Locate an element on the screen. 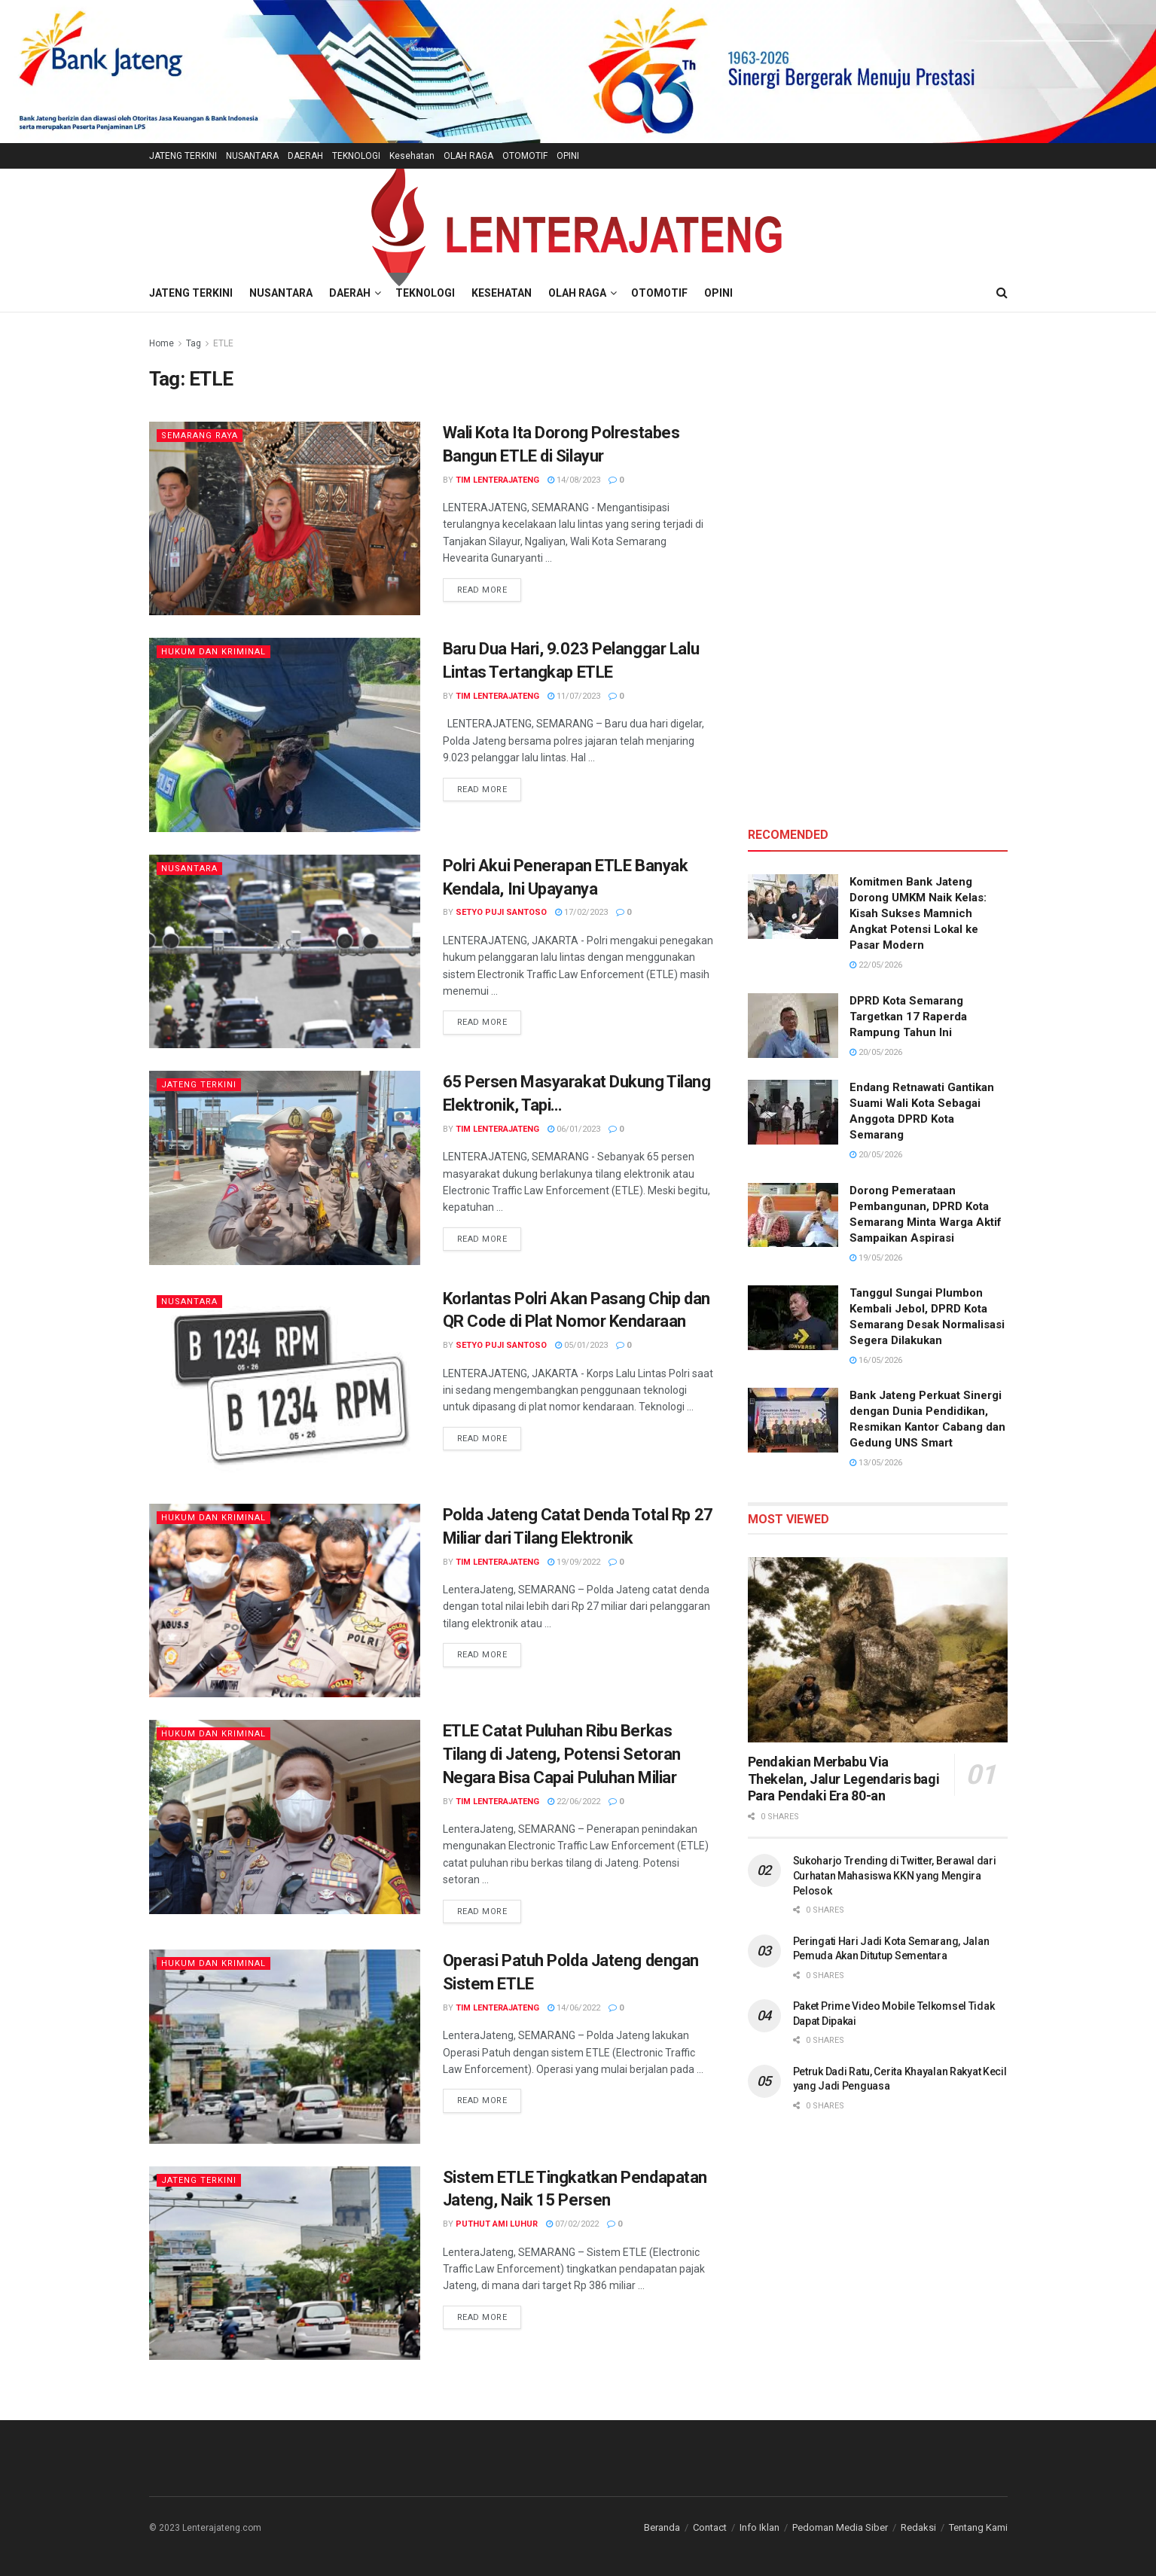  Hukum dan Kriminal is located at coordinates (213, 652).